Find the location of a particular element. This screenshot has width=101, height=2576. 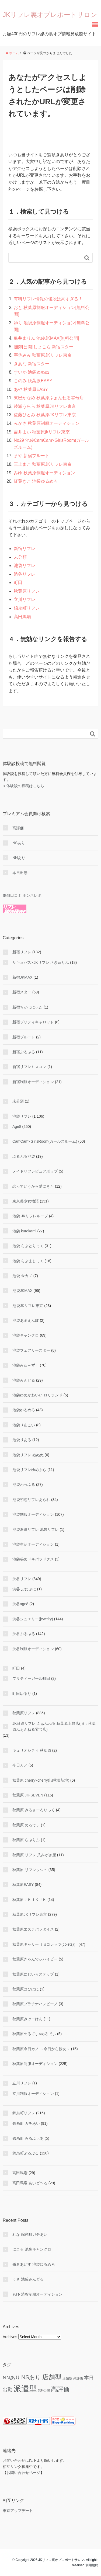

池袋リフレ is located at coordinates (24, 565).